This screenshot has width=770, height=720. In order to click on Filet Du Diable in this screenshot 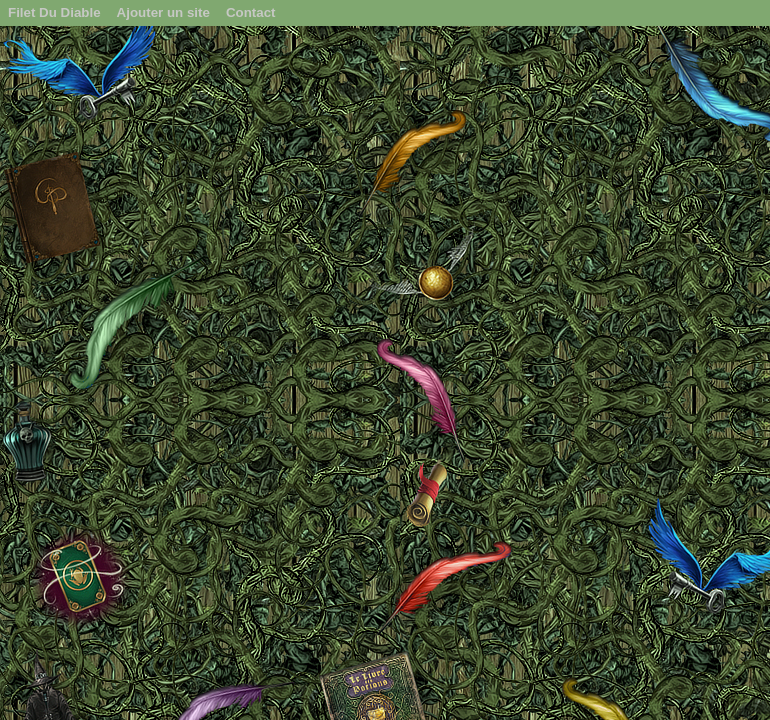, I will do `click(54, 12)`.